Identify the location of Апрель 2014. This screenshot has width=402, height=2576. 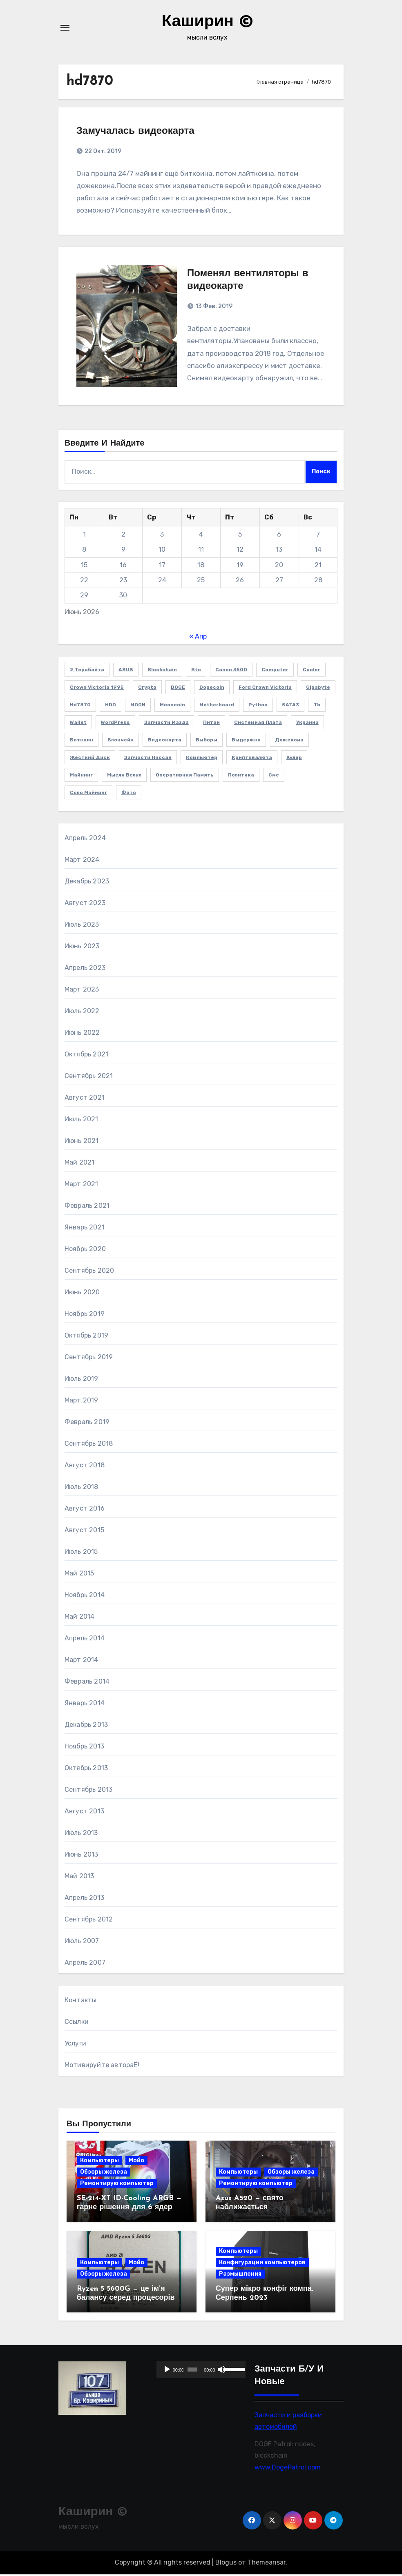
(85, 1639).